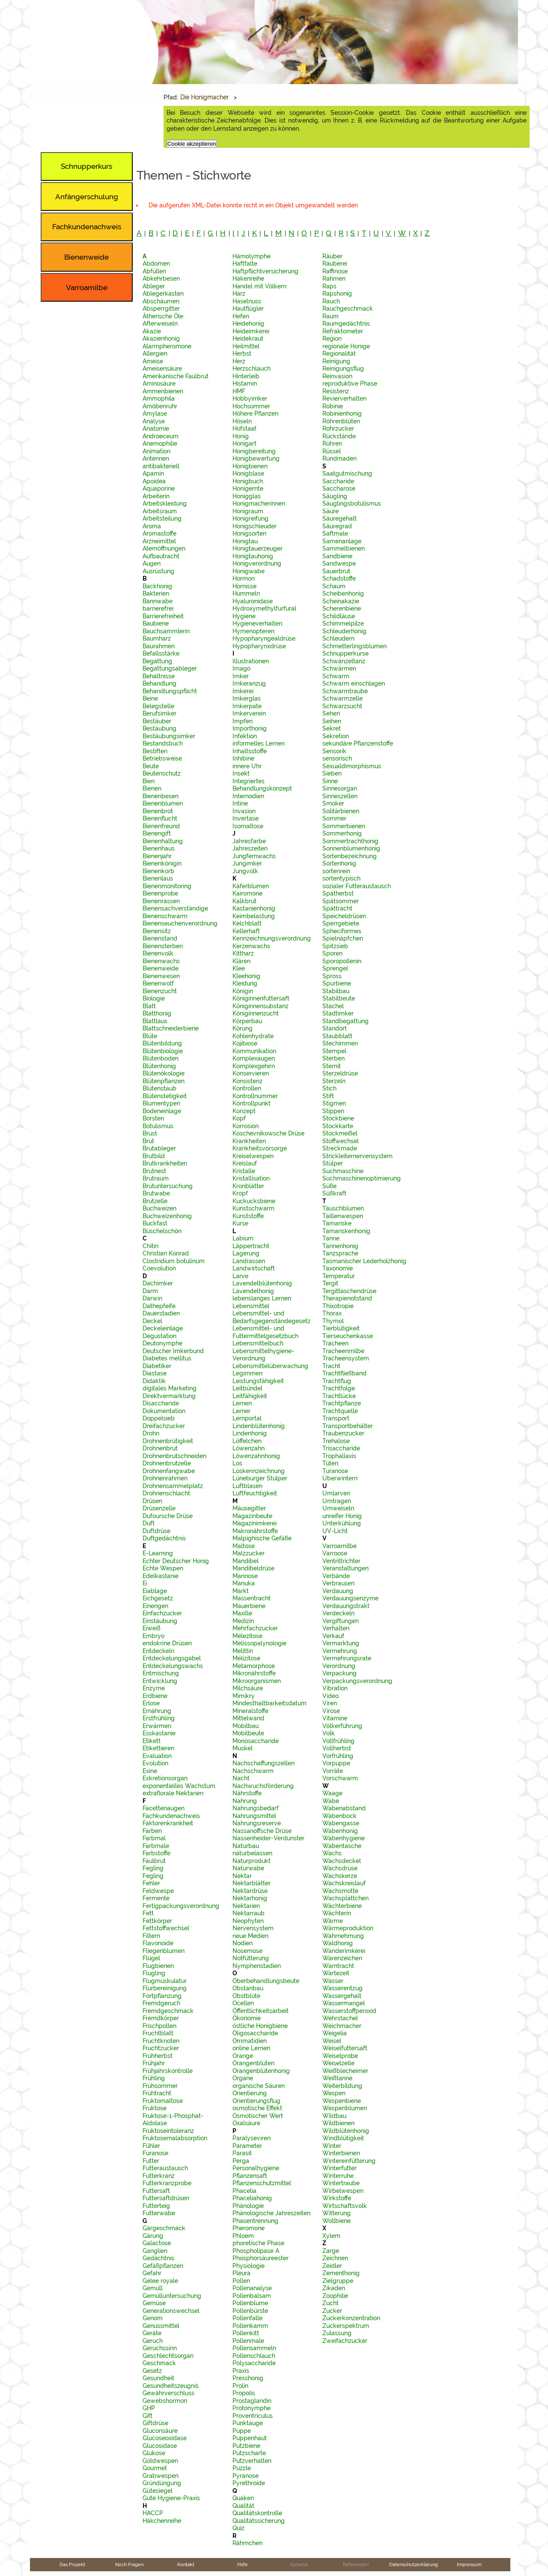 This screenshot has width=548, height=2576. What do you see at coordinates (342, 1516) in the screenshot?
I see `unreifer Honig` at bounding box center [342, 1516].